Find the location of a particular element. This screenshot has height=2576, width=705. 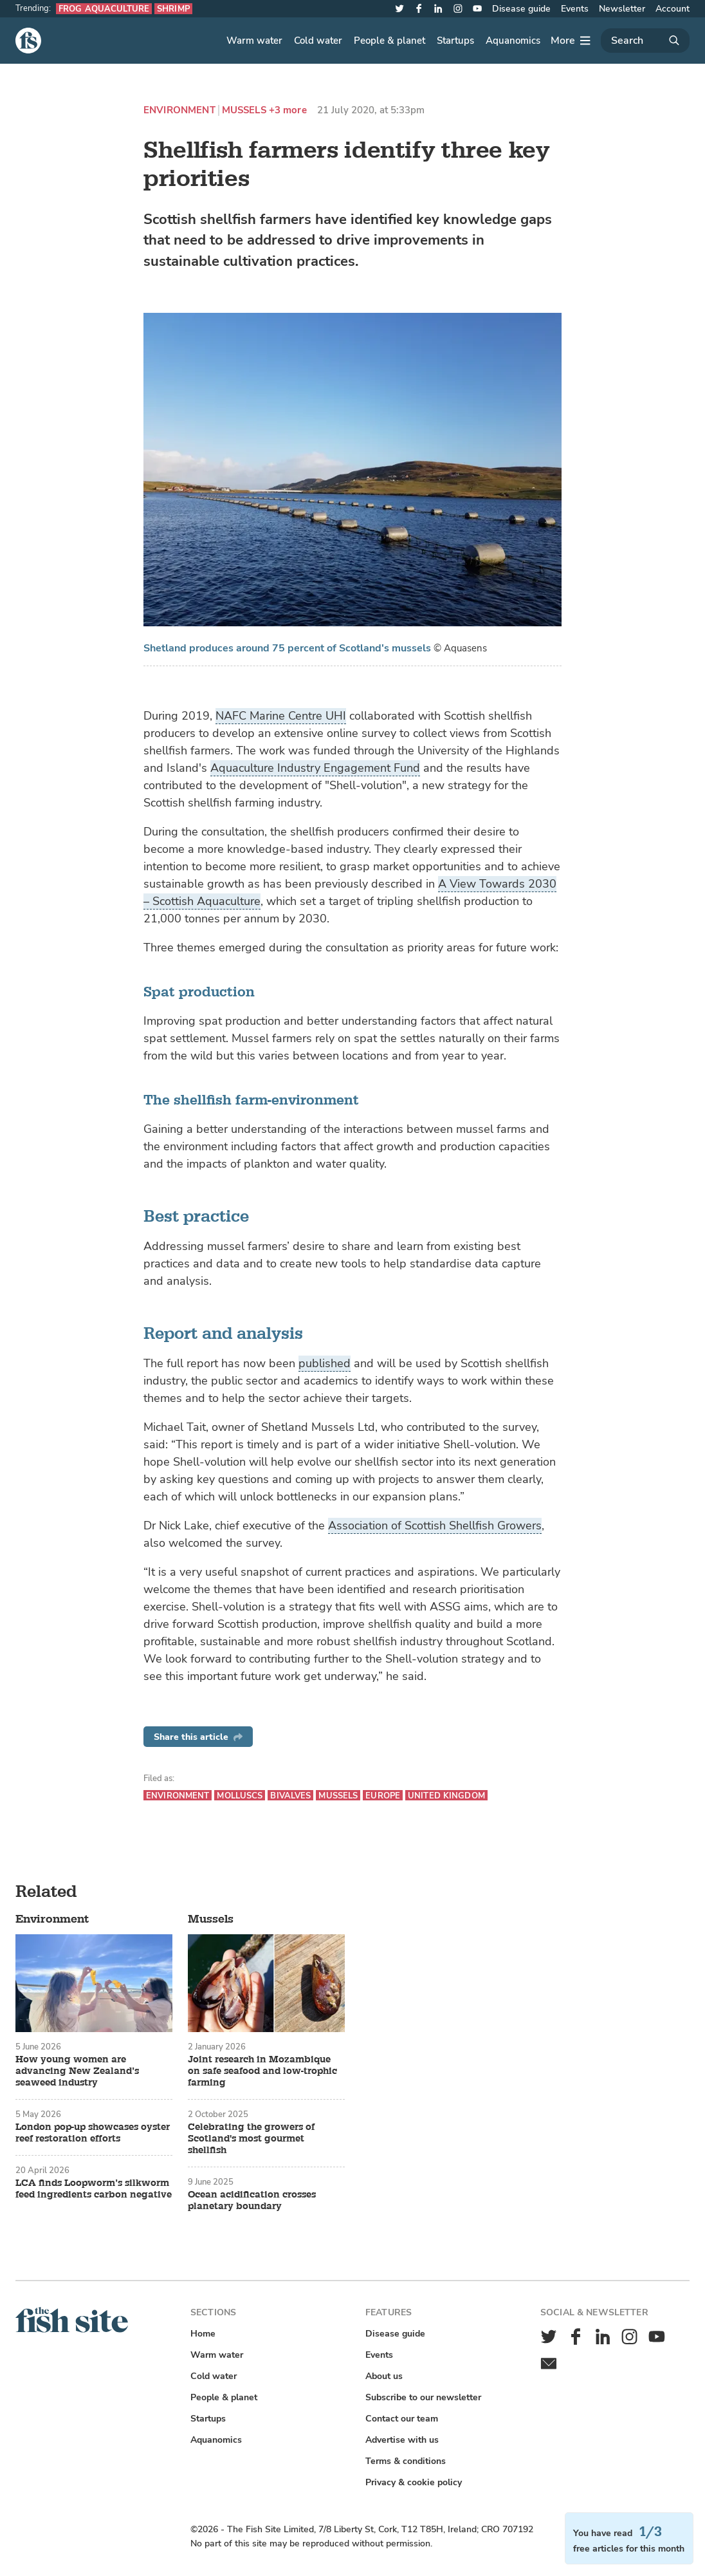

Newsletter is located at coordinates (622, 9).